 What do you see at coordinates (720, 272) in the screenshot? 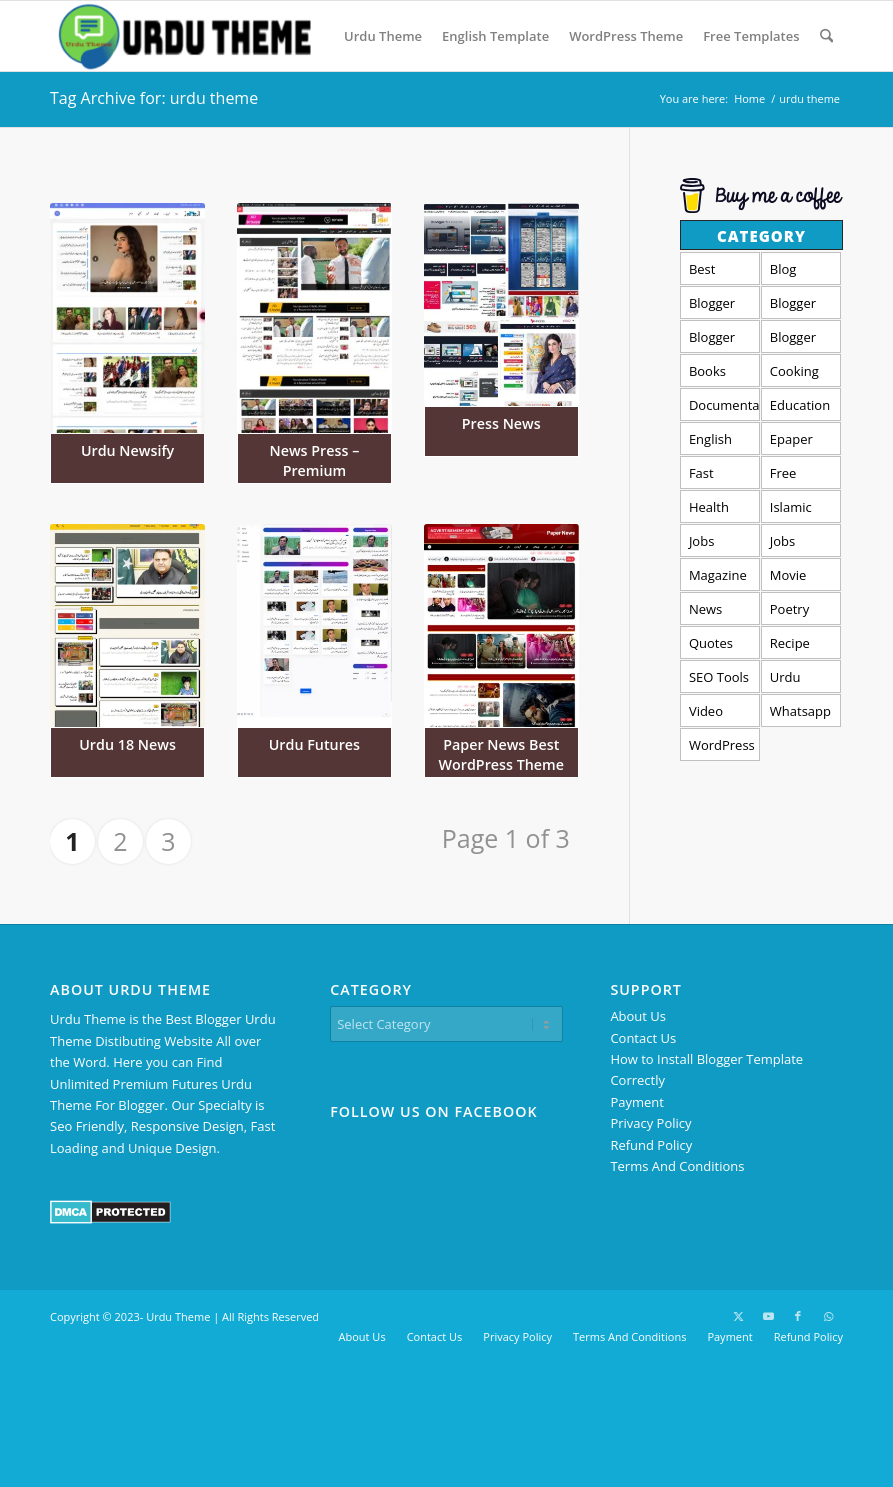
I see `Best Templates [Best Templates (4 items)]` at bounding box center [720, 272].